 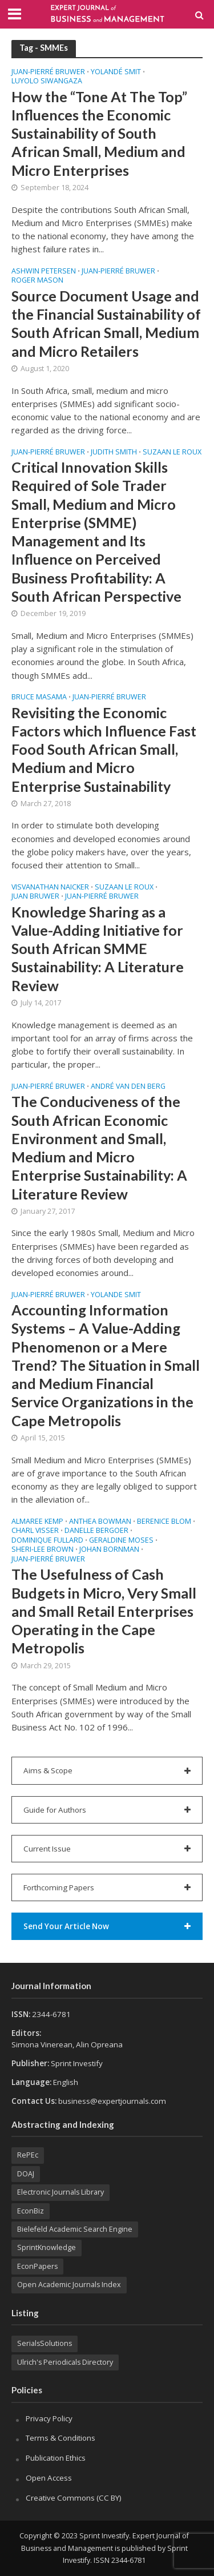 What do you see at coordinates (106, 323) in the screenshot?
I see `Source Document Usage and the Financial Sustainability of South African Small, Medium and Micro Retailers` at bounding box center [106, 323].